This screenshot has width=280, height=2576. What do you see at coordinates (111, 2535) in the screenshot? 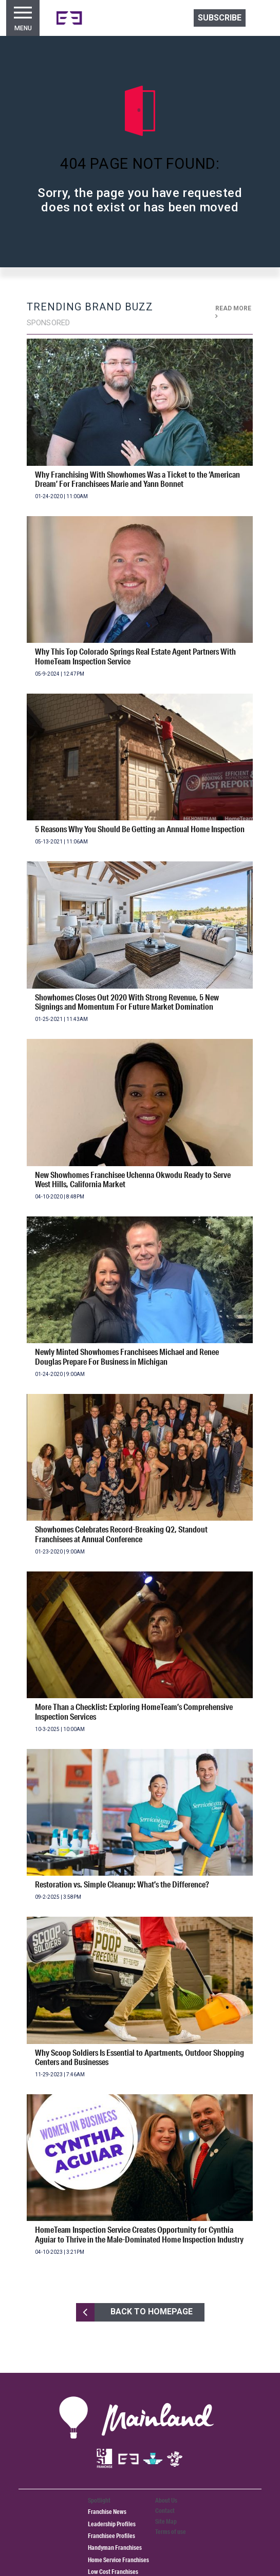
I see `Franchisee Profiles` at bounding box center [111, 2535].